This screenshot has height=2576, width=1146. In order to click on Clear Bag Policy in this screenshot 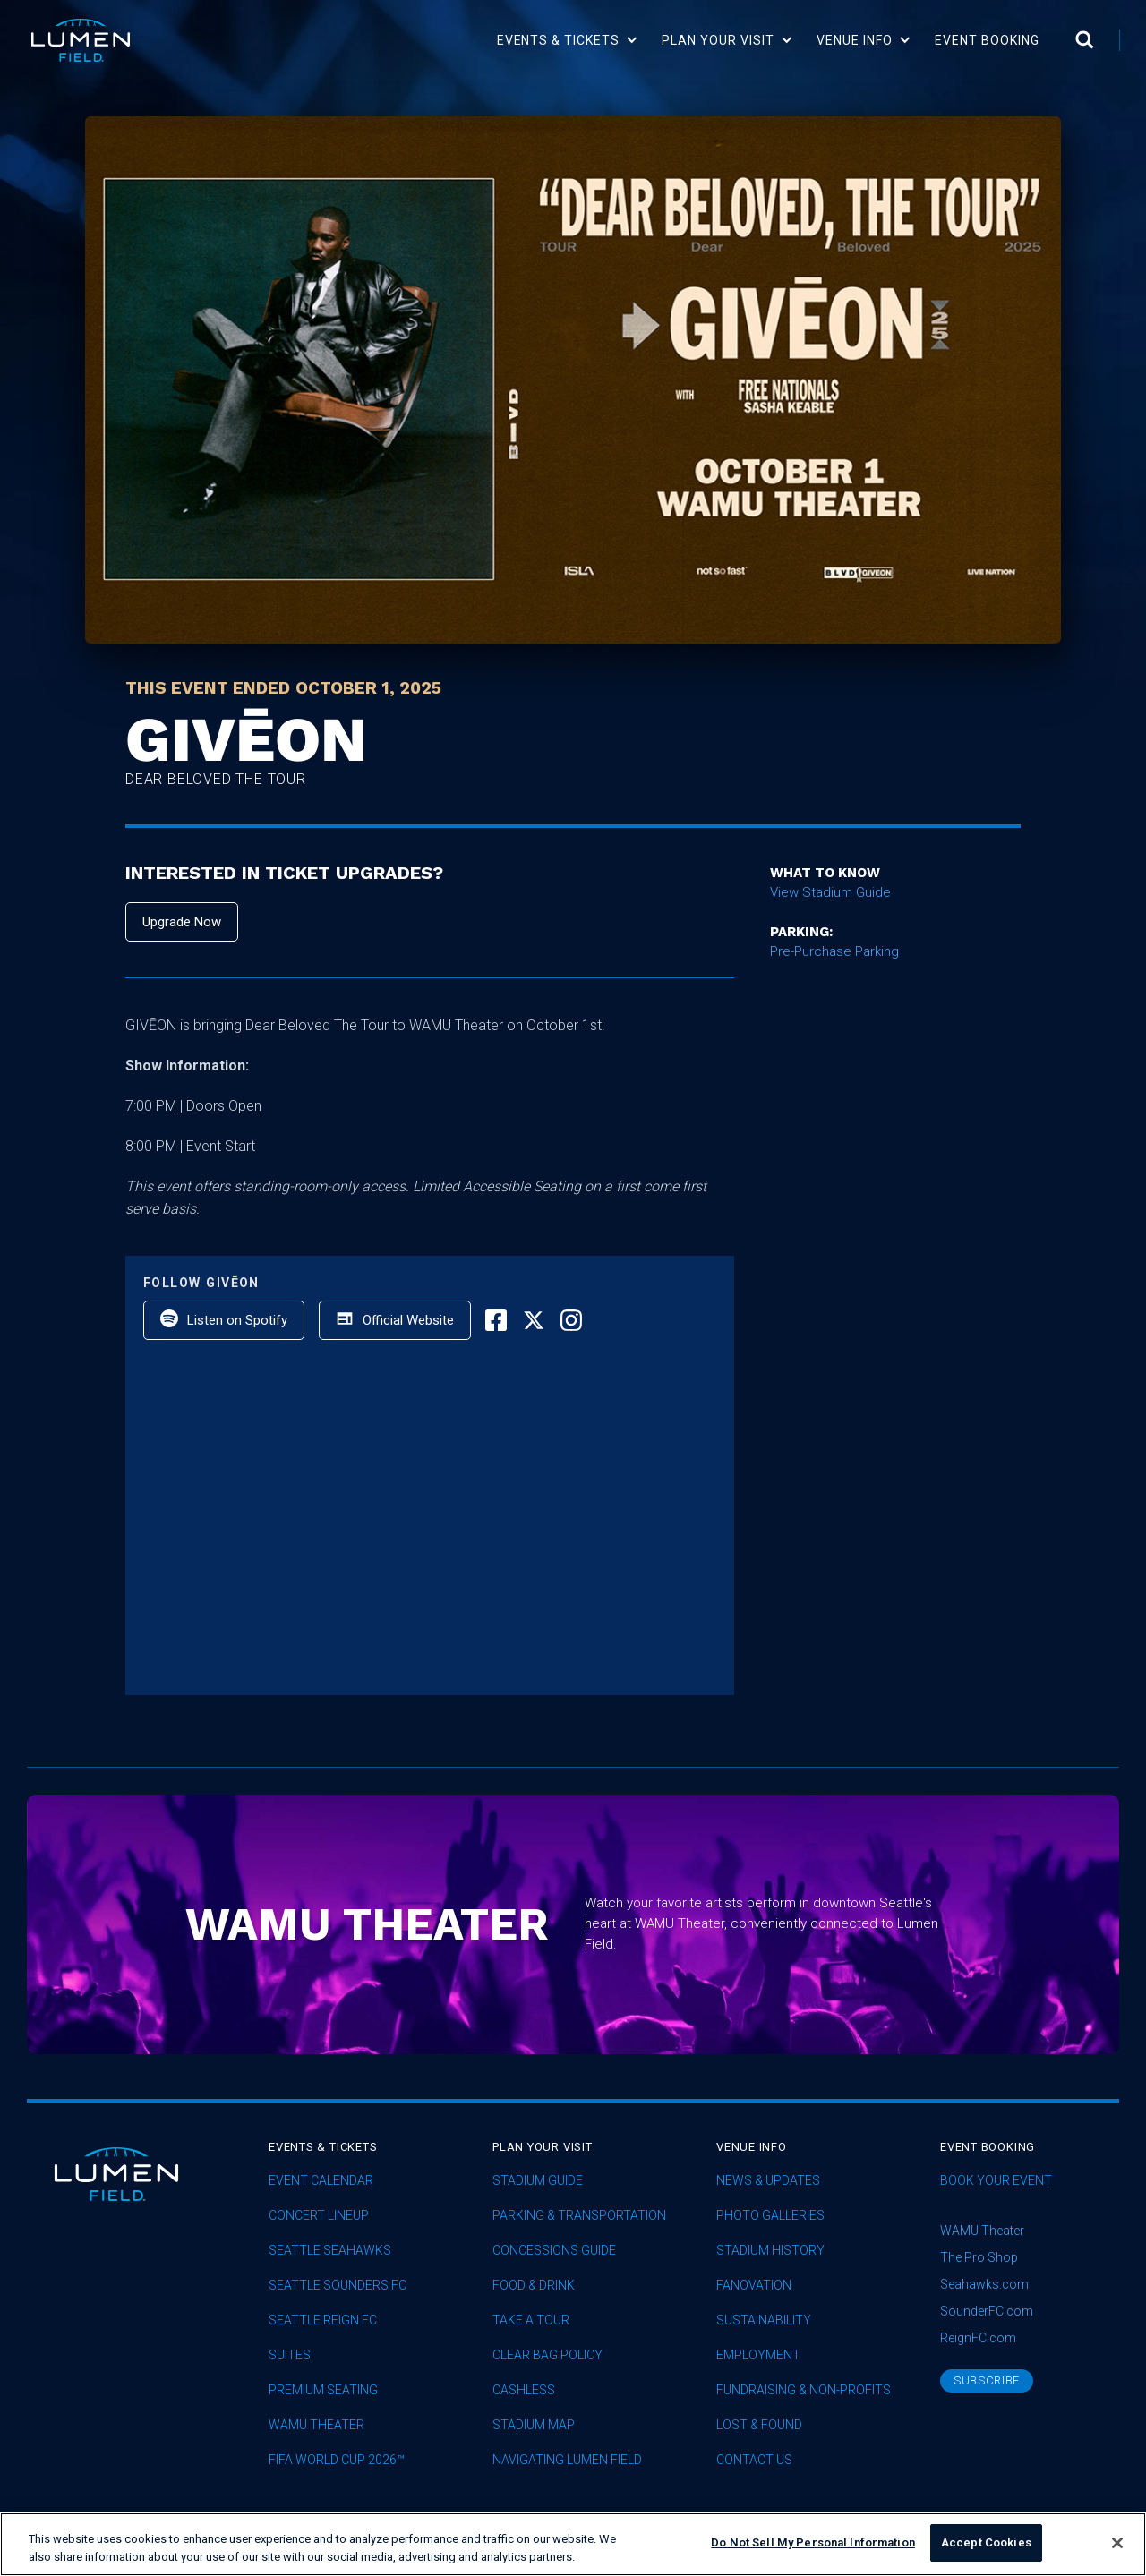, I will do `click(547, 2355)`.